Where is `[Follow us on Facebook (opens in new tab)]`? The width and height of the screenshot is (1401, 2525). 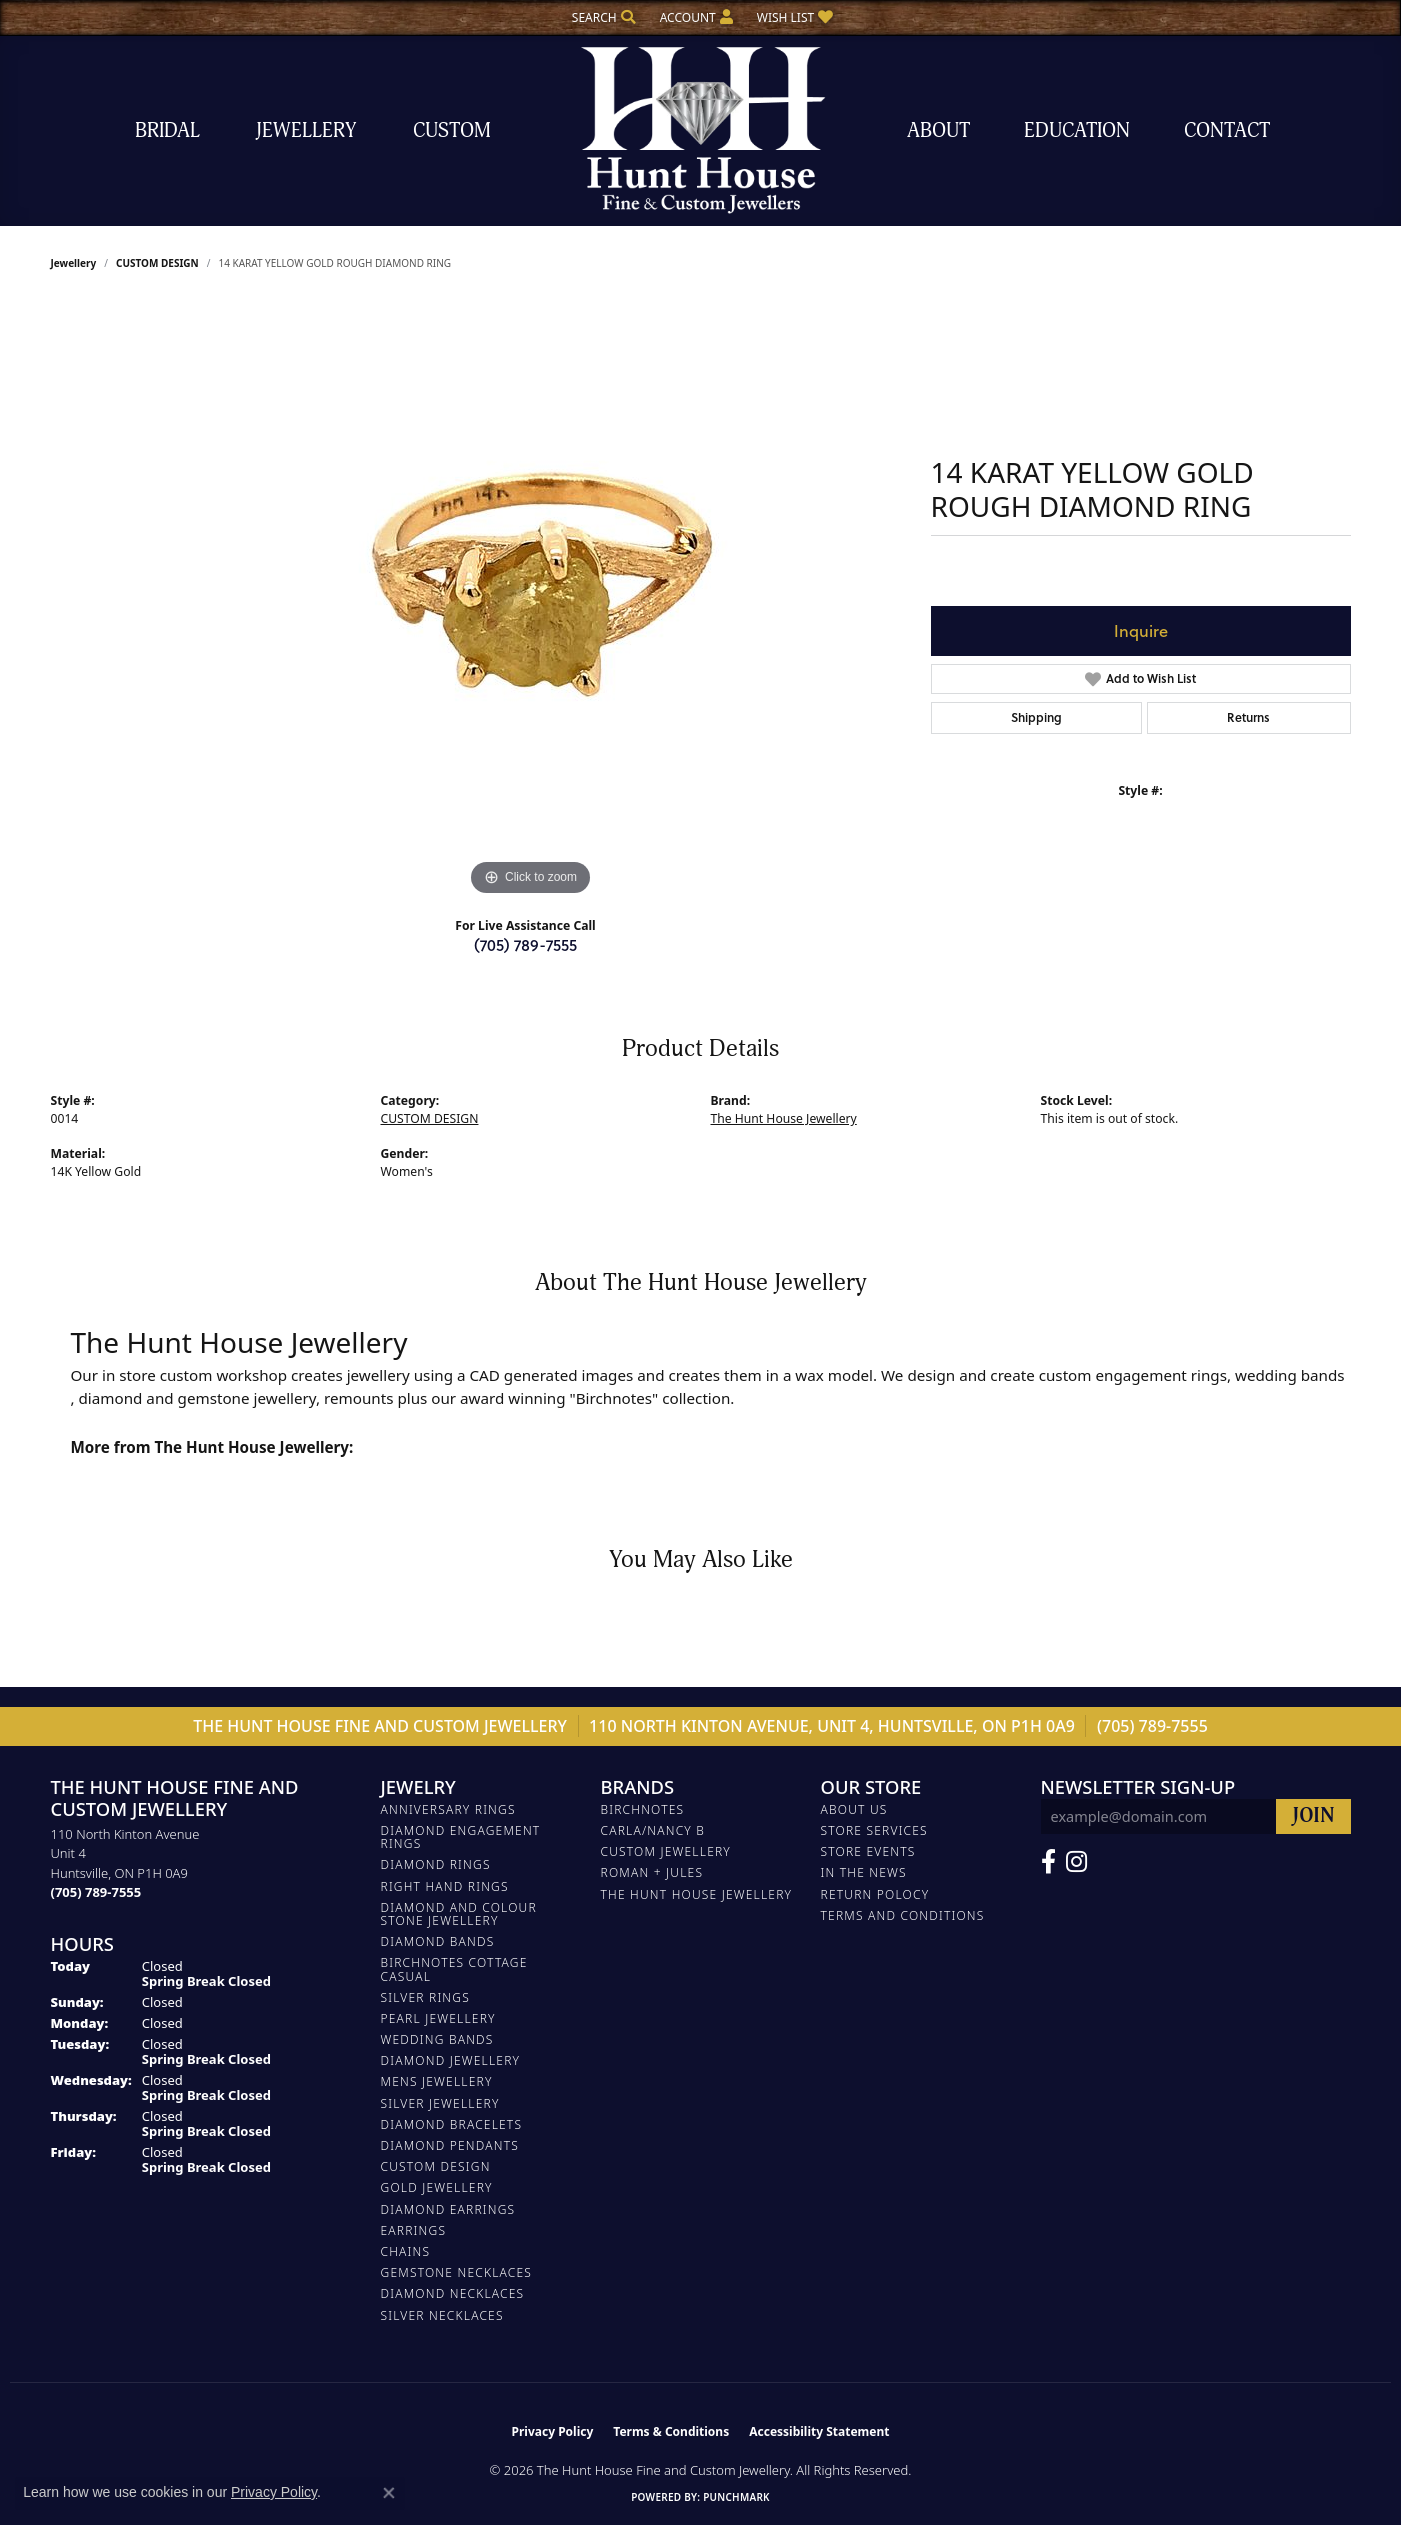 [Follow us on Facebook (opens in new tab)] is located at coordinates (1048, 1862).